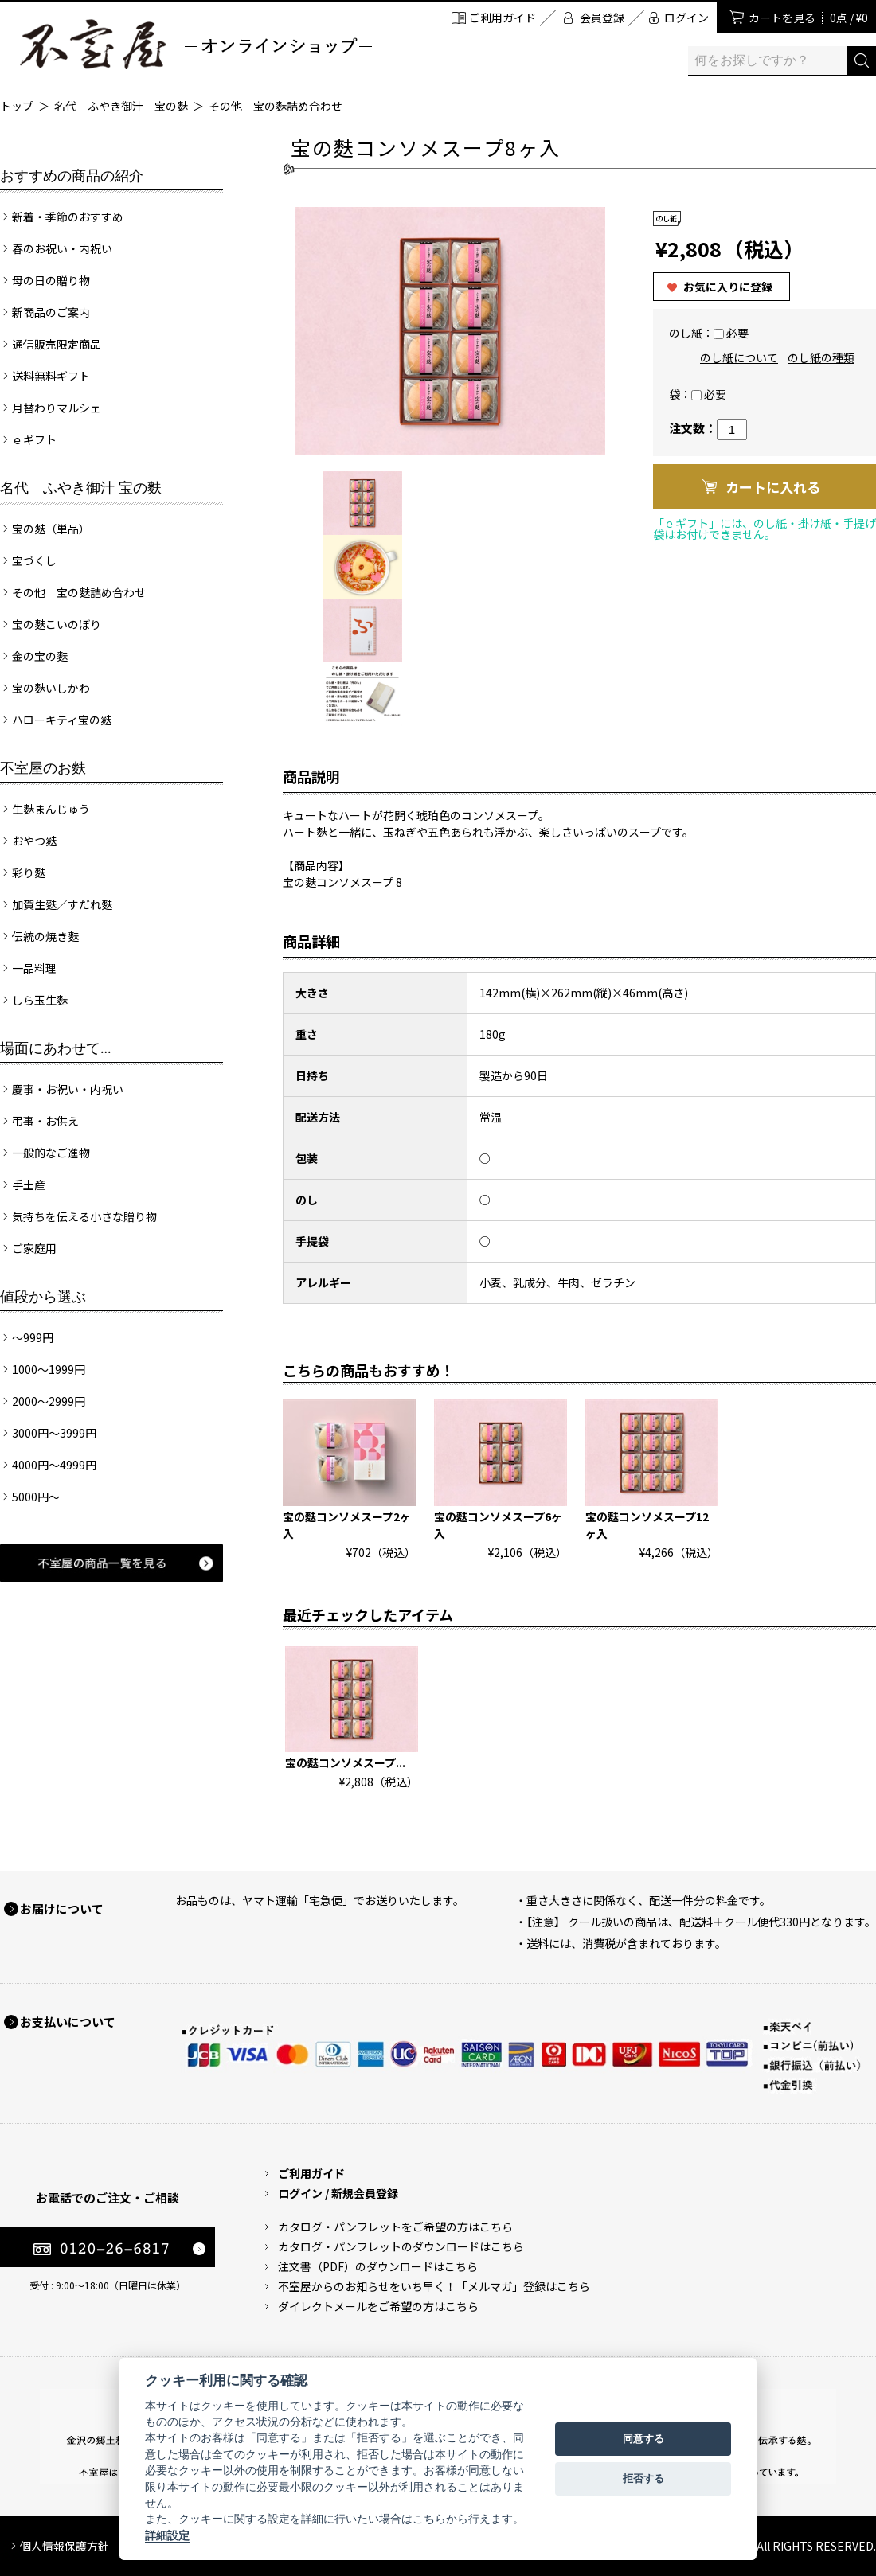 The image size is (876, 2576). I want to click on 伝統の焼き麩, so click(45, 936).